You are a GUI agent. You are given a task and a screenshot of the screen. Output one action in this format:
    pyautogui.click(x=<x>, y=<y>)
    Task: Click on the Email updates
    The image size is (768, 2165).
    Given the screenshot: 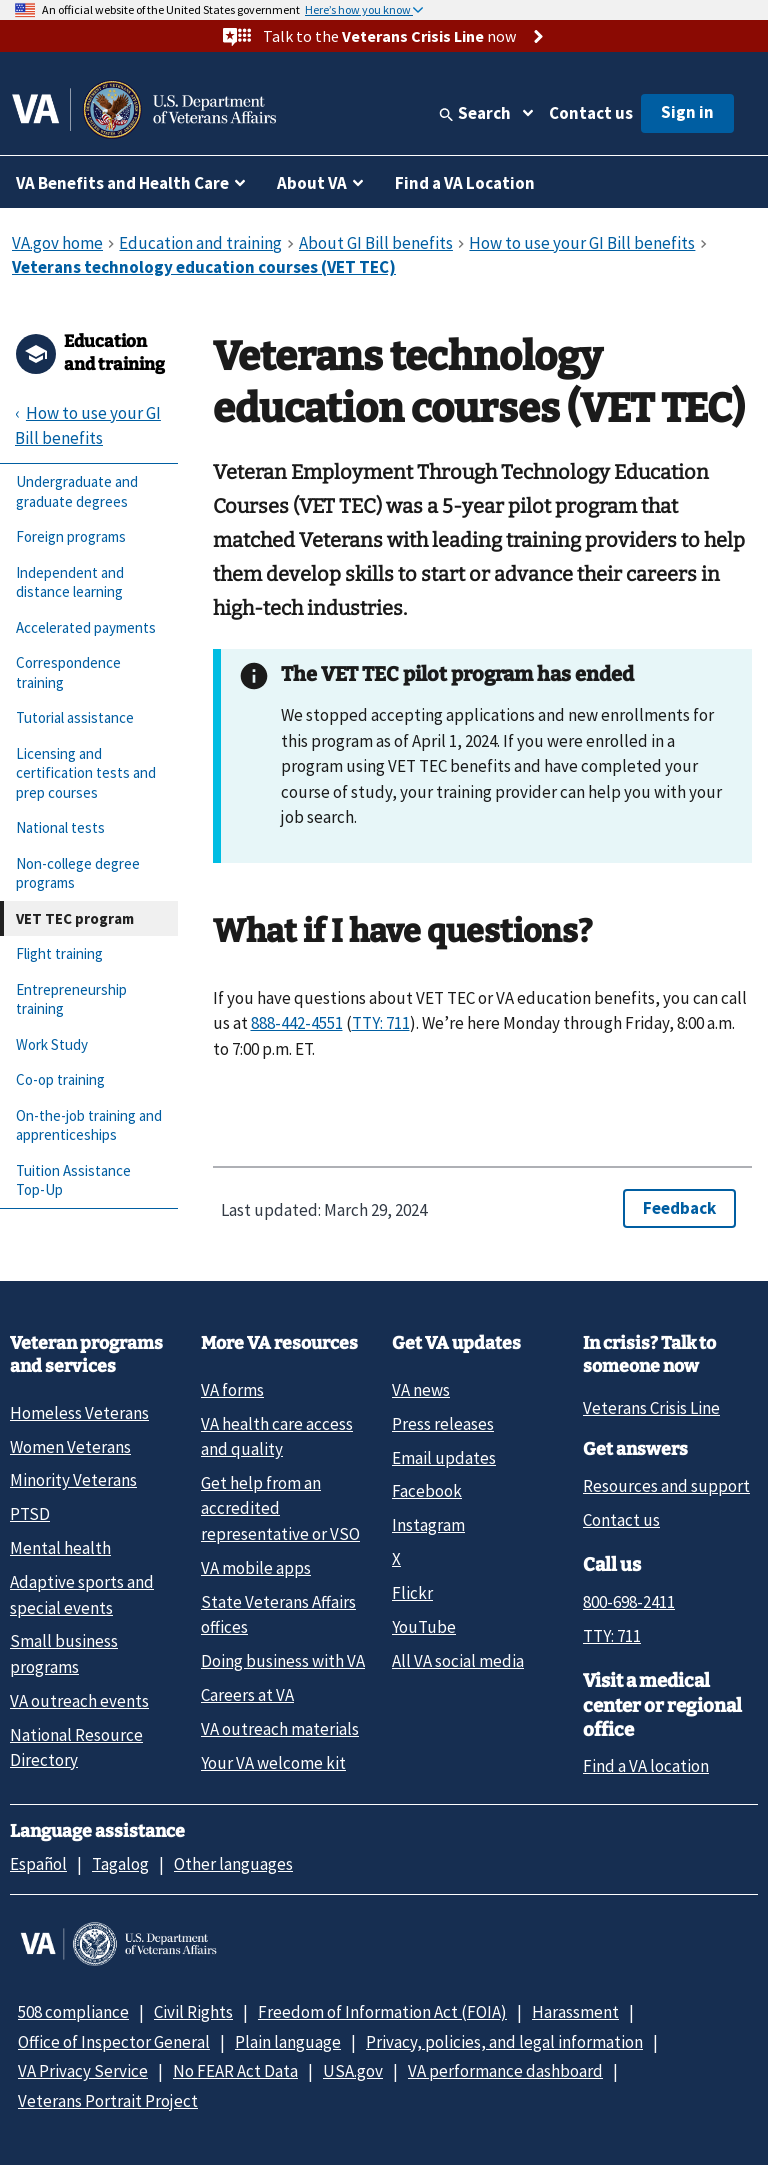 What is the action you would take?
    pyautogui.click(x=444, y=1458)
    